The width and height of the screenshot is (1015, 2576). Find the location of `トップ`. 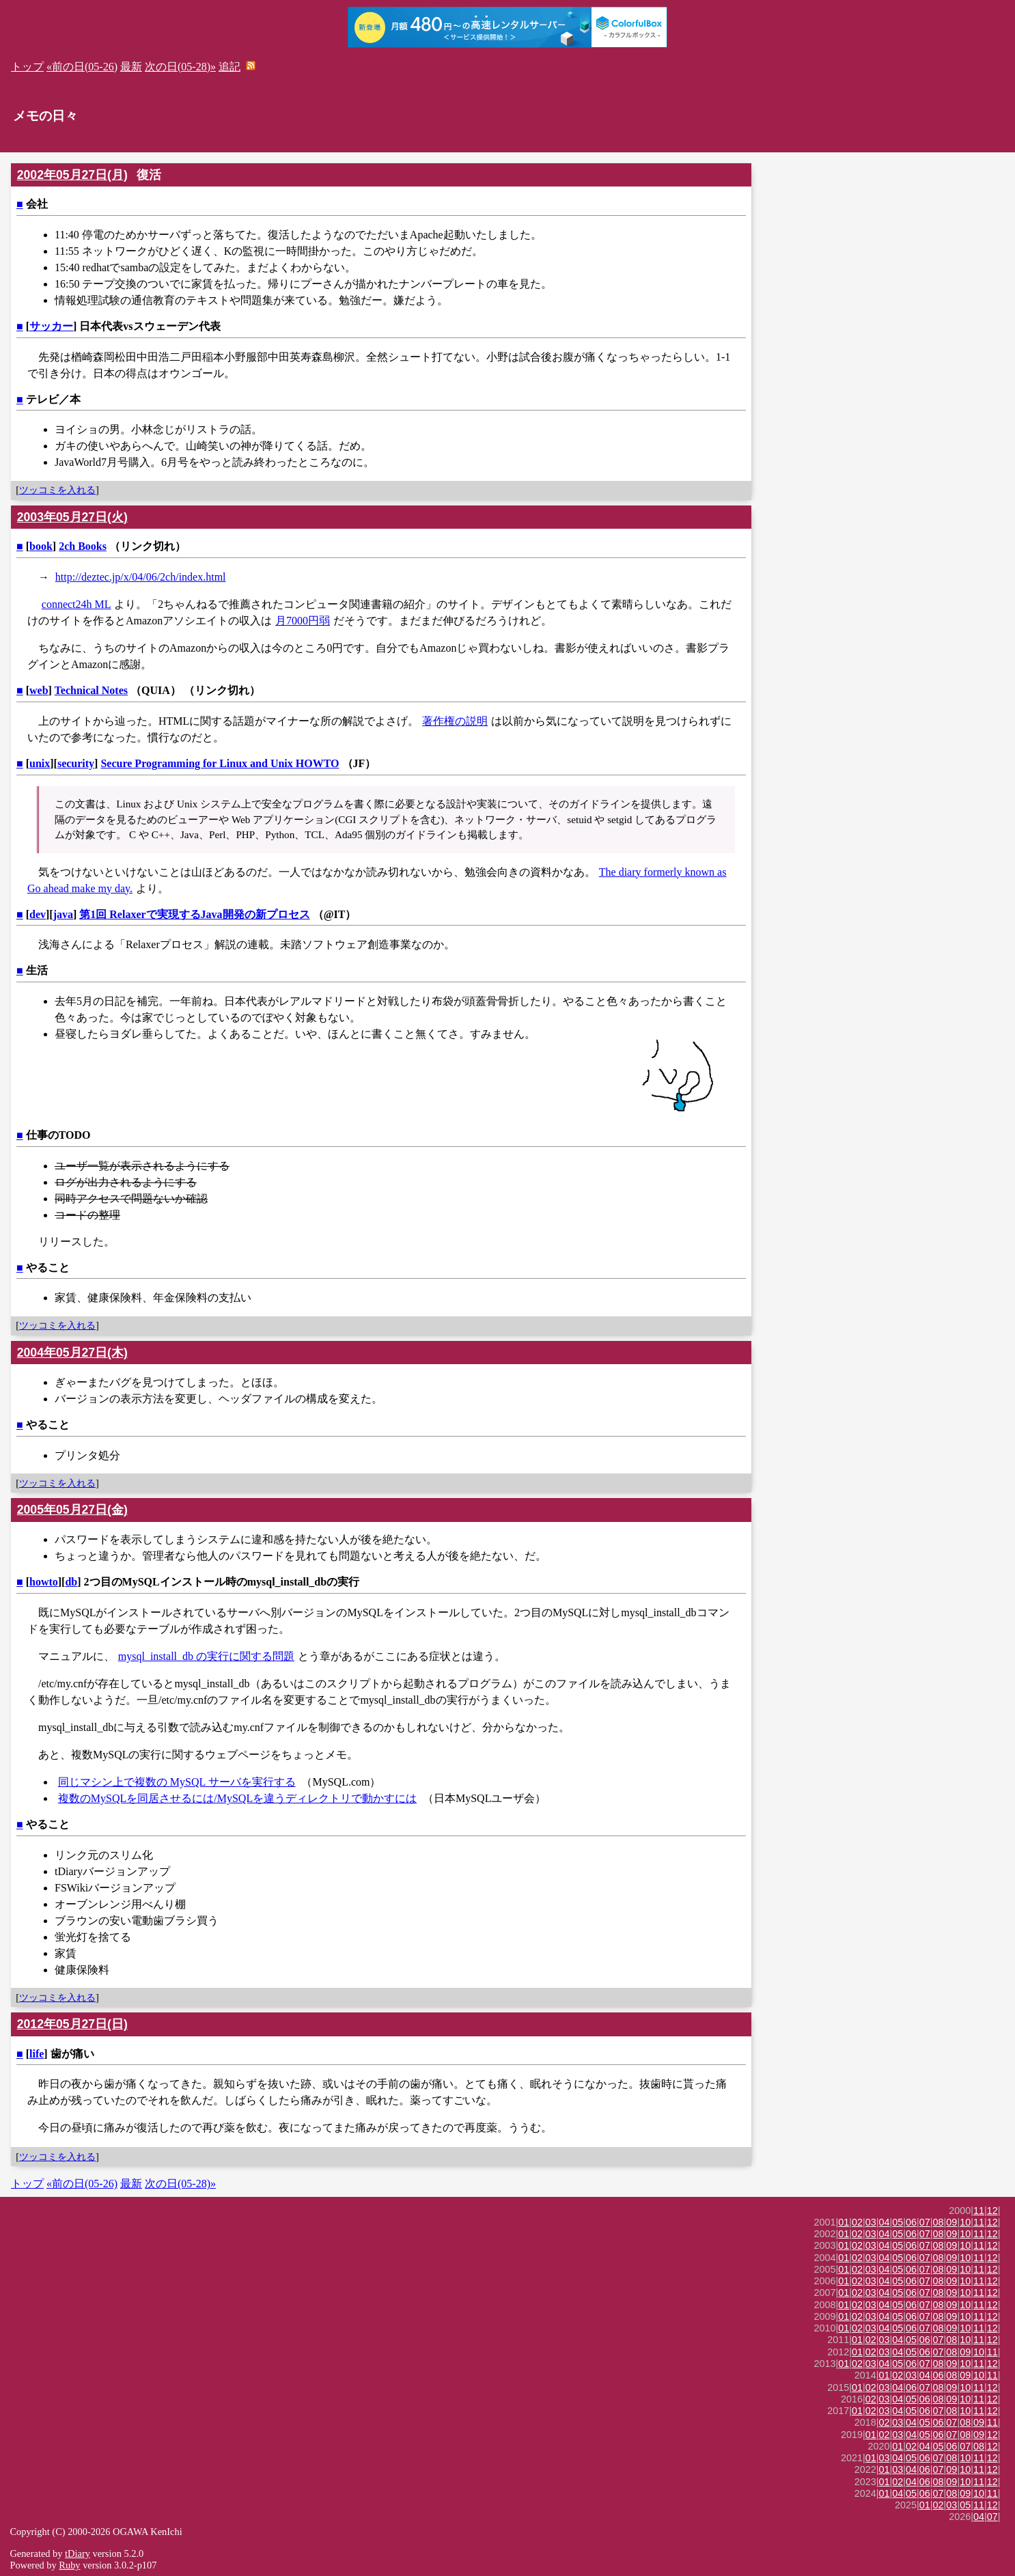

トップ is located at coordinates (27, 66).